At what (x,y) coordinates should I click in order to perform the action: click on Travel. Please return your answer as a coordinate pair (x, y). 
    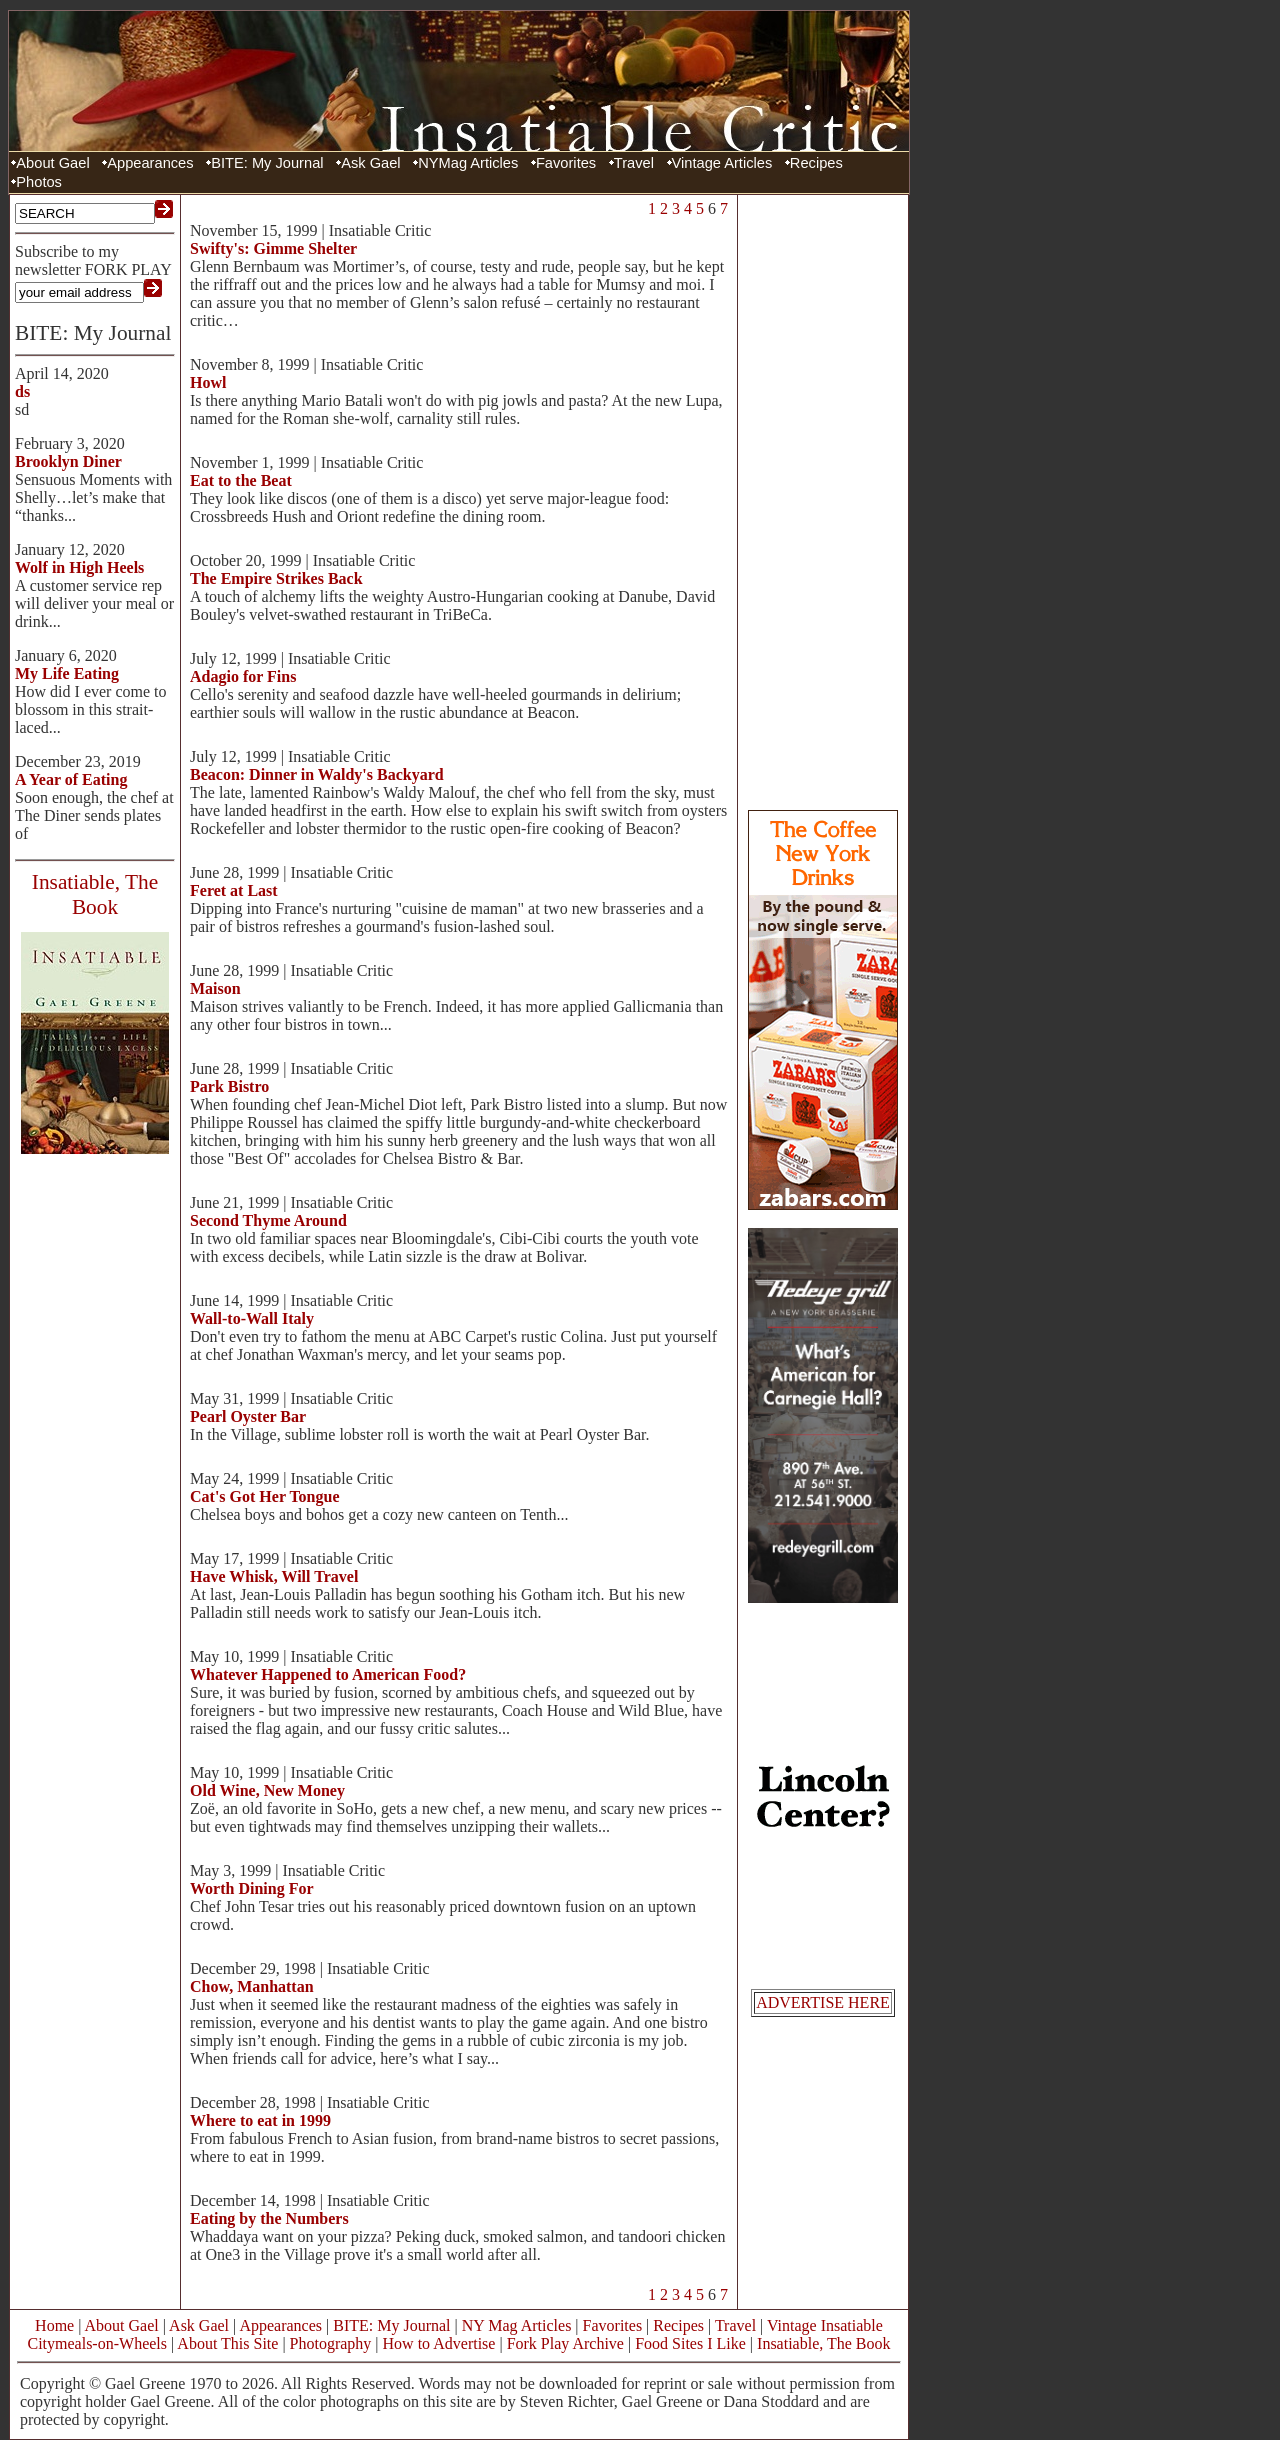
    Looking at the image, I should click on (634, 163).